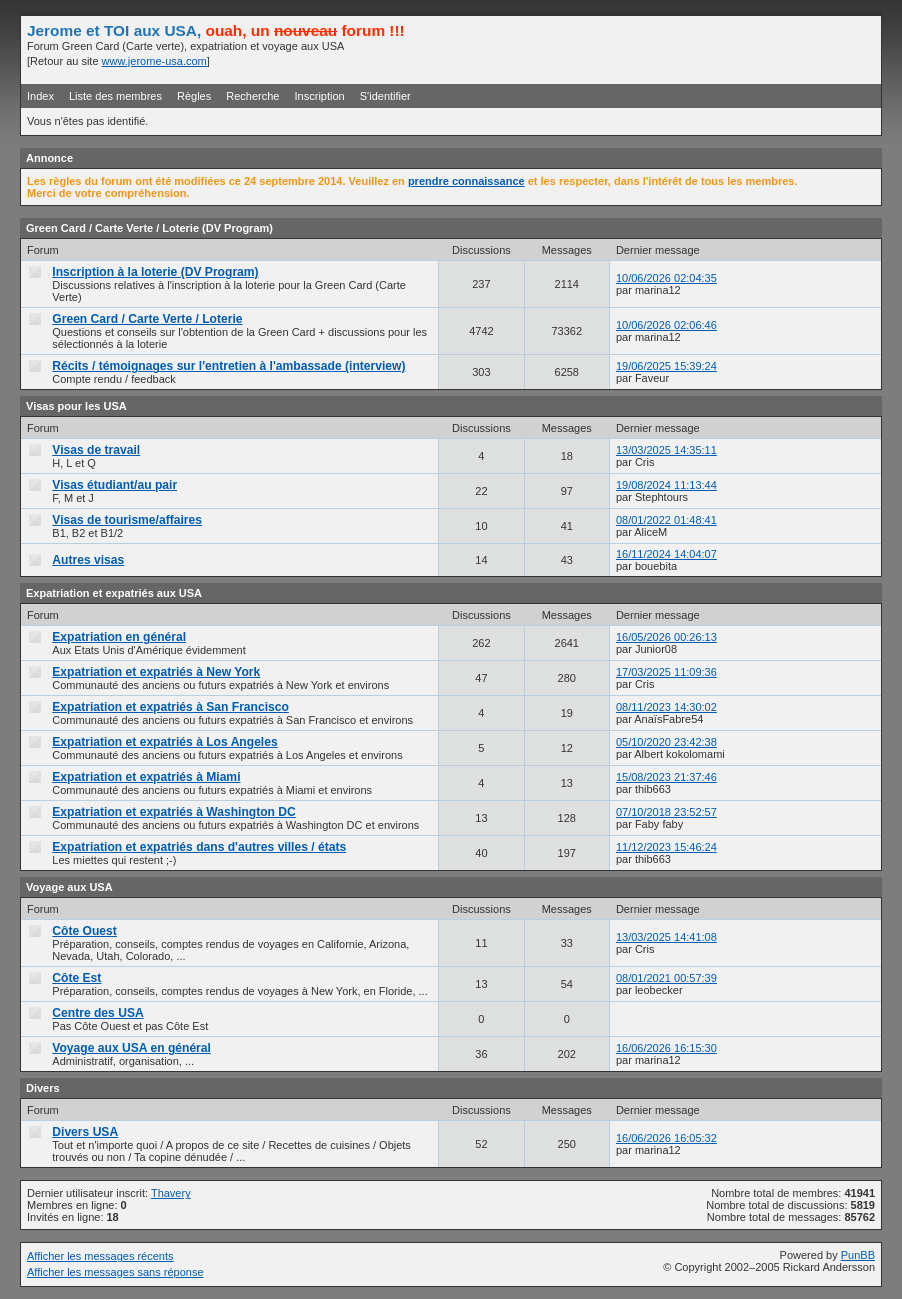  Describe the element at coordinates (666, 450) in the screenshot. I see `13/03/2025 14:35:11` at that location.